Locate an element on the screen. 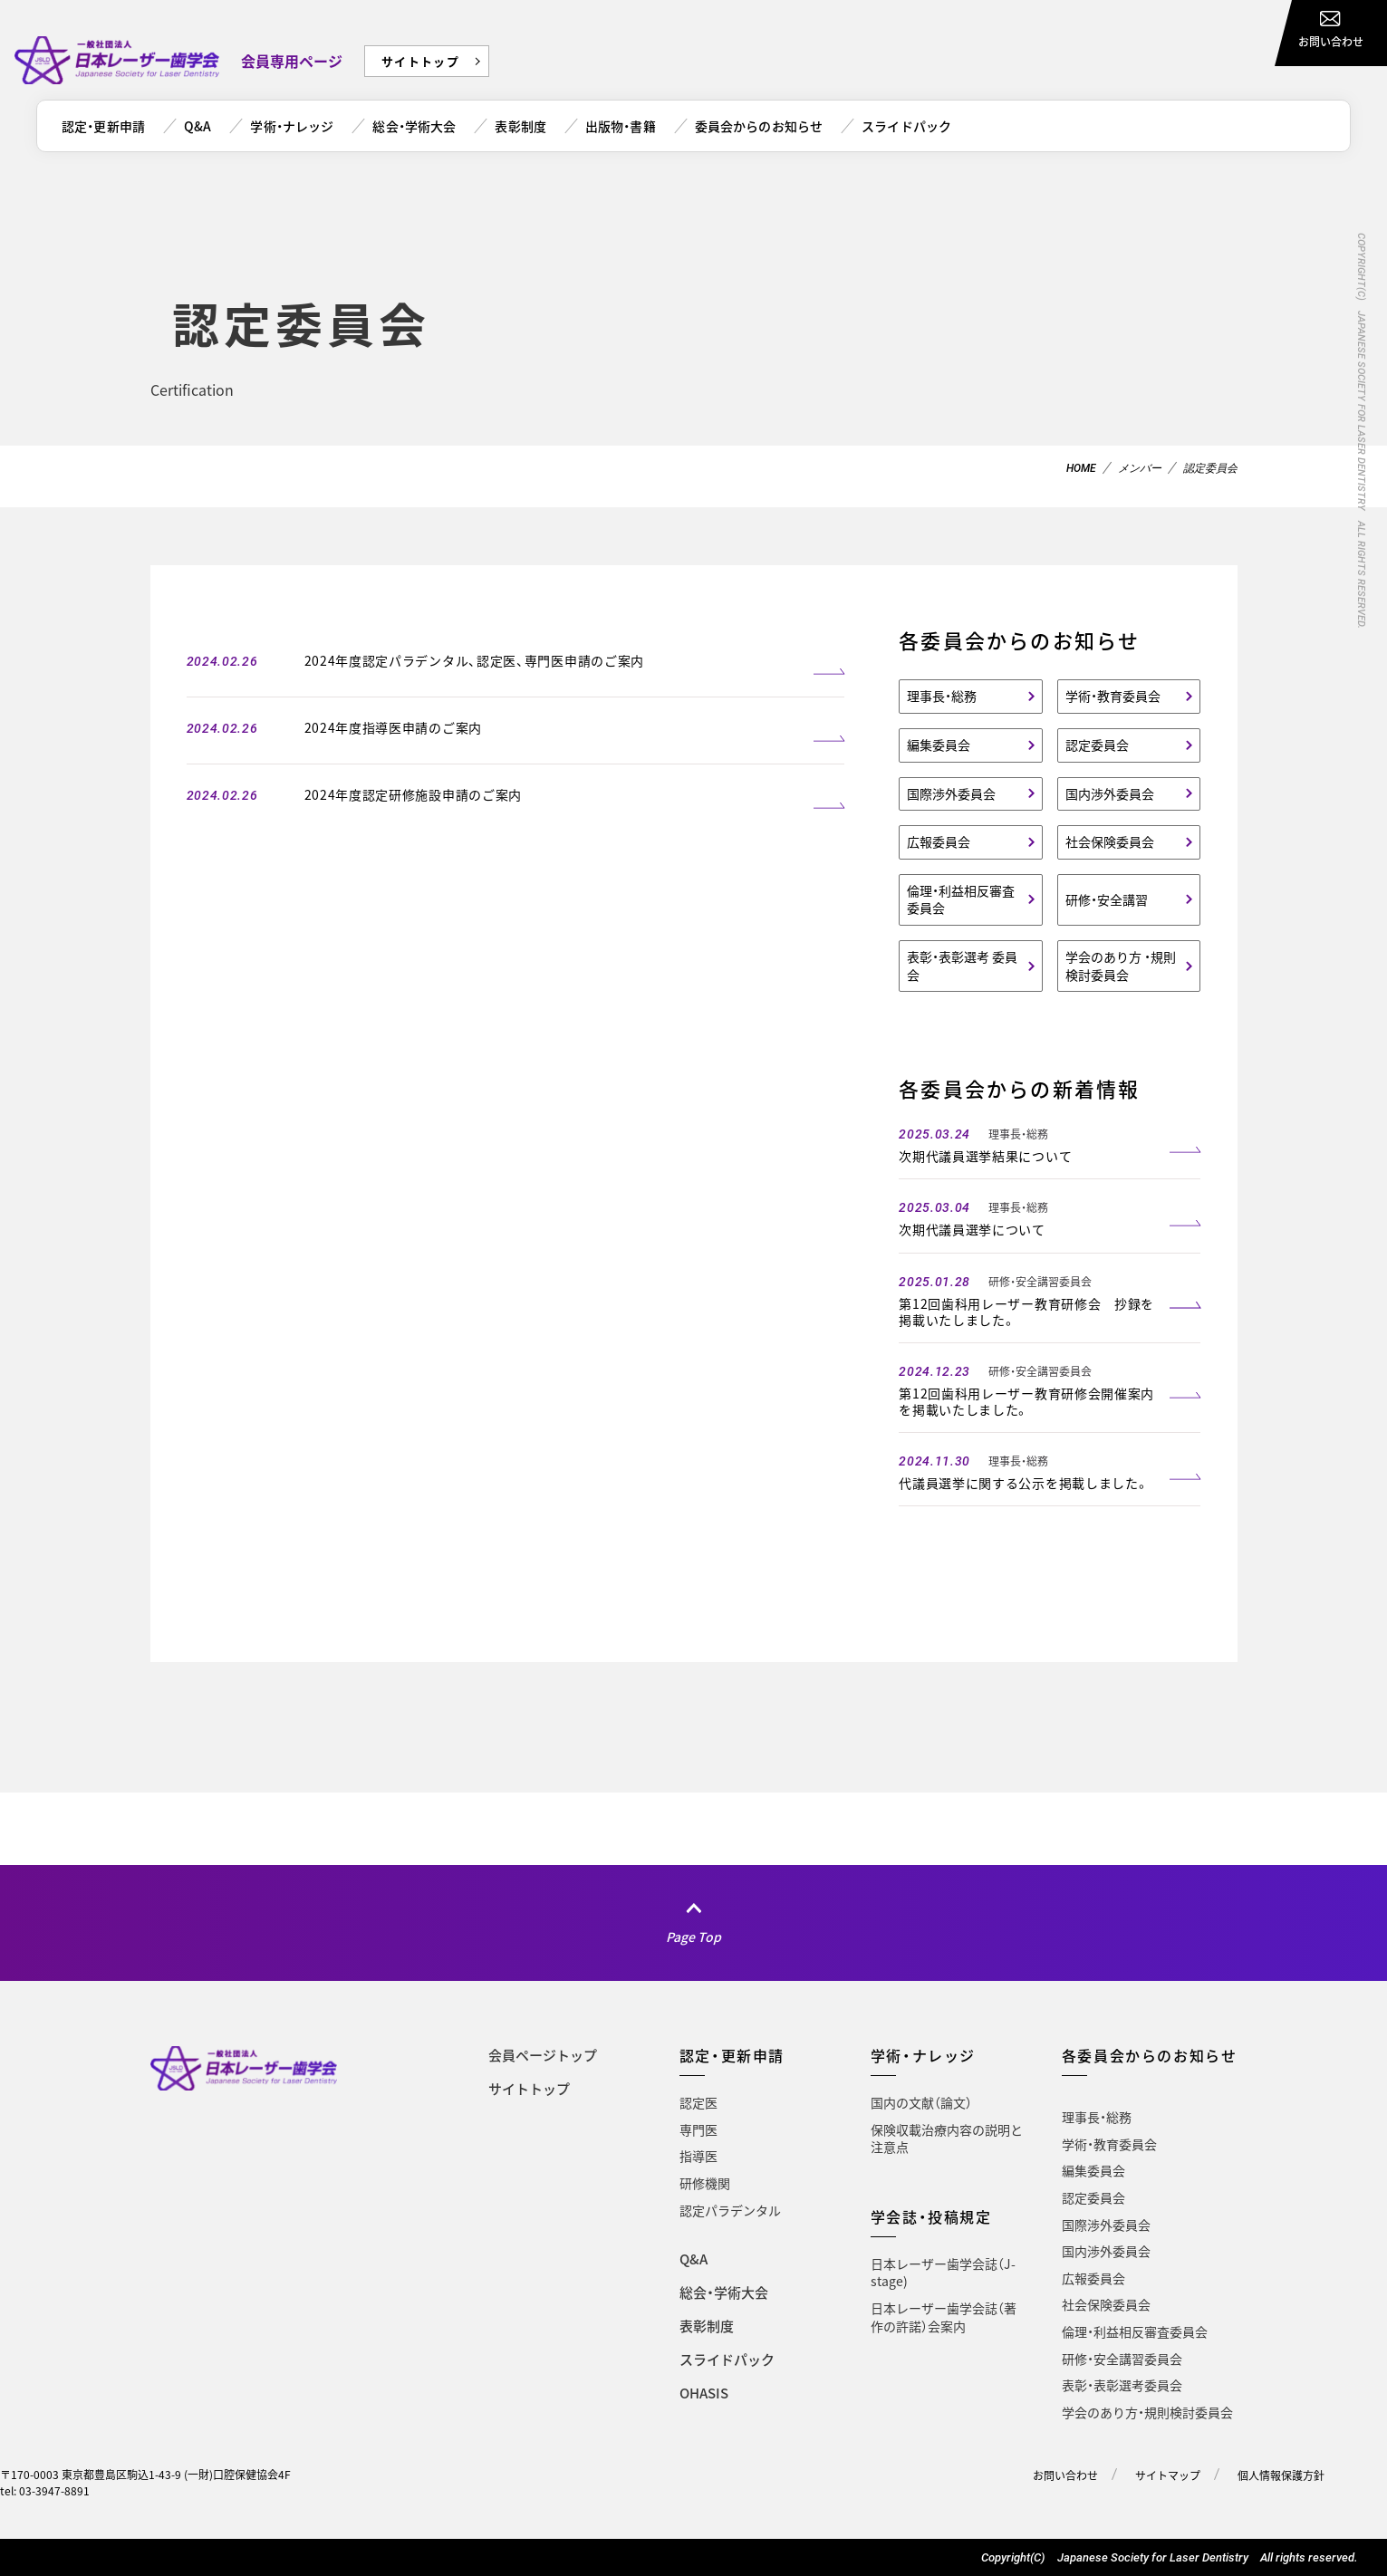 This screenshot has height=2576, width=1387. 委員会からのお知らせ is located at coordinates (759, 126).